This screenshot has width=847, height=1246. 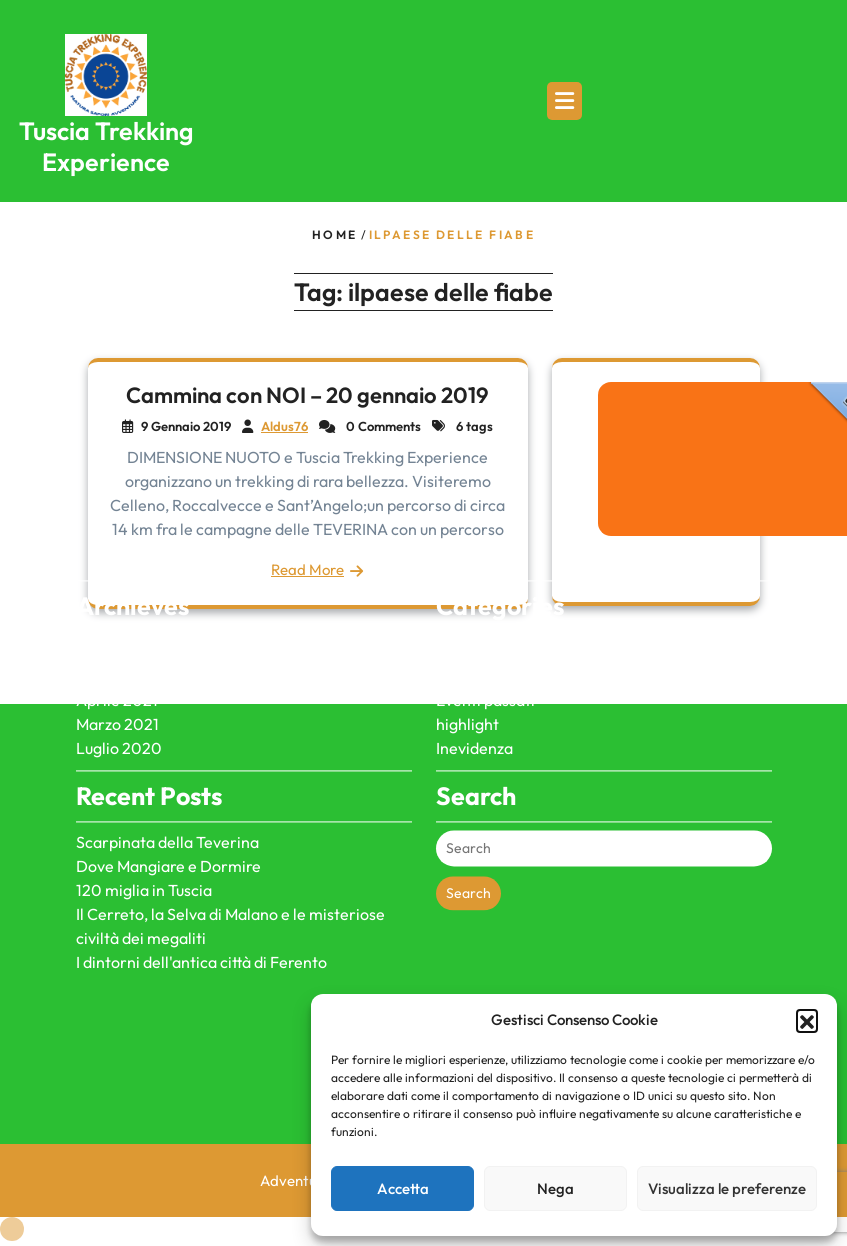 What do you see at coordinates (144, 843) in the screenshot?
I see `120 miglia in Tuscia` at bounding box center [144, 843].